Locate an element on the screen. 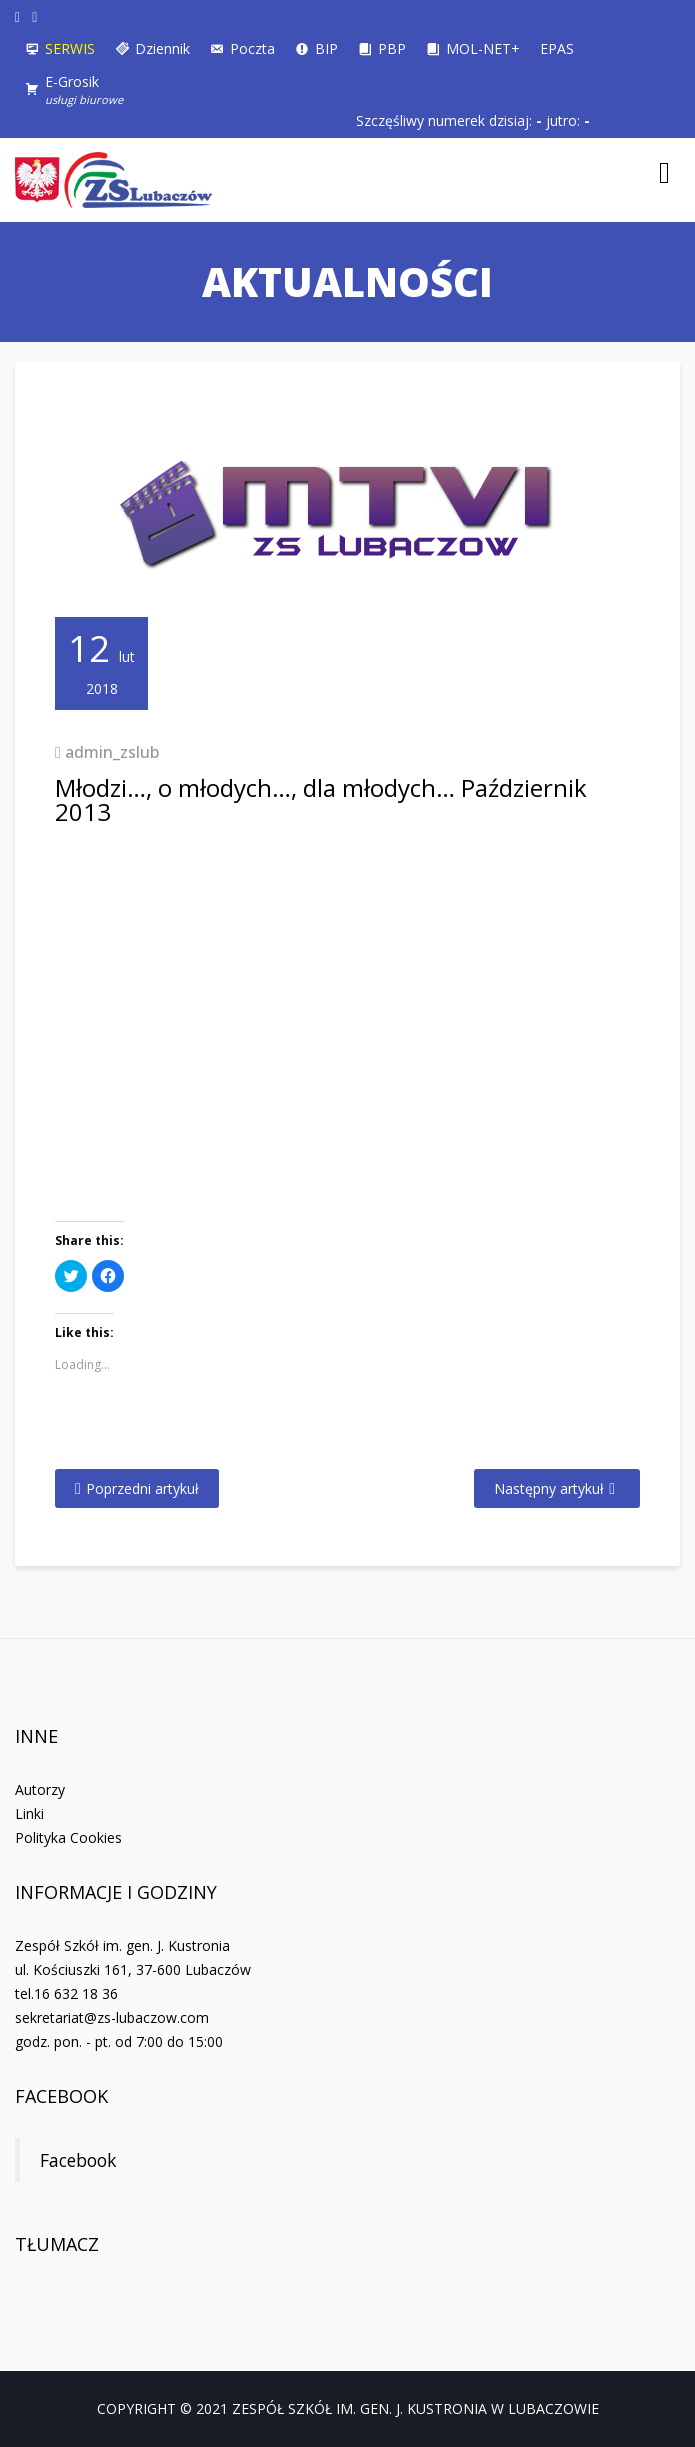 The width and height of the screenshot is (695, 2447). Poprzedni artykuł is located at coordinates (142, 1488).